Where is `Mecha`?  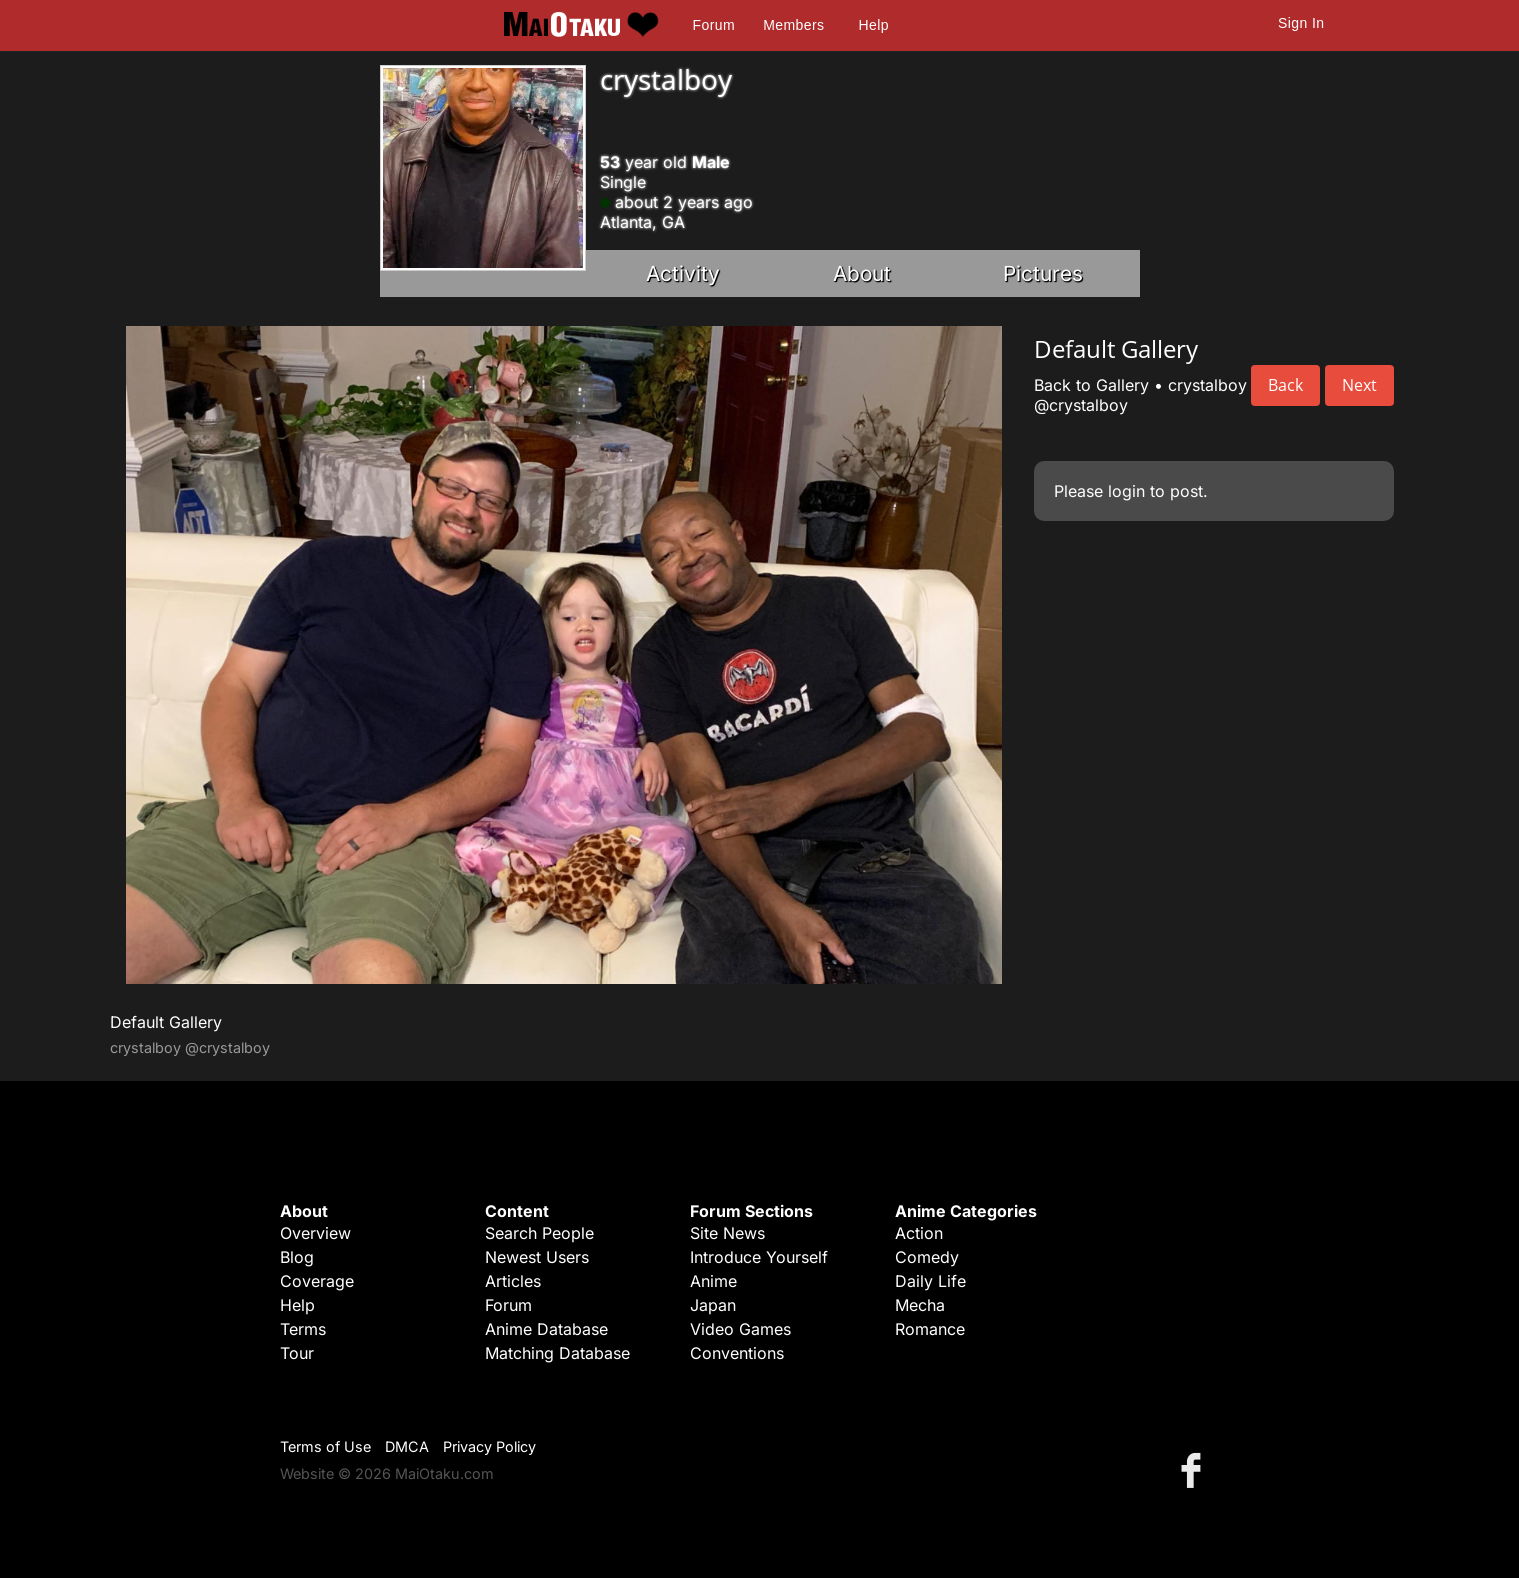 Mecha is located at coordinates (920, 1305).